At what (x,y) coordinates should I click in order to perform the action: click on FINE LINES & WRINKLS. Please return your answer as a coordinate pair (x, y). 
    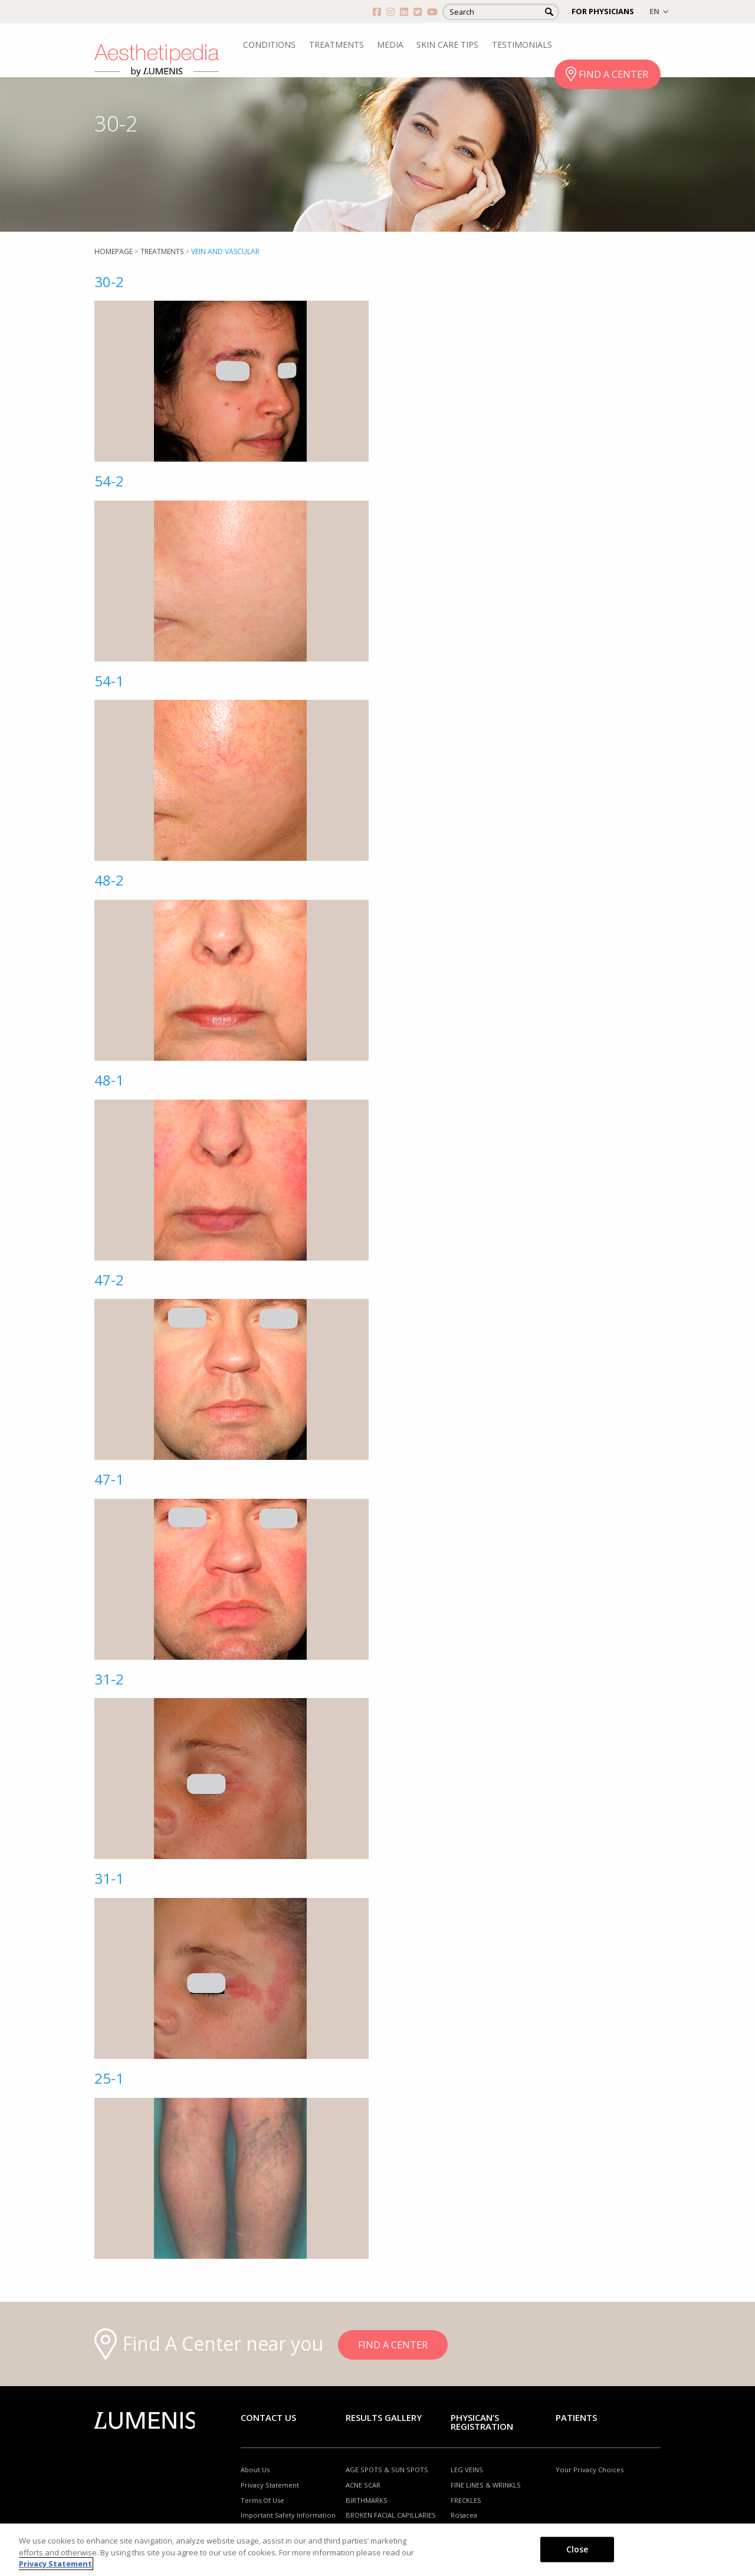
    Looking at the image, I should click on (486, 2484).